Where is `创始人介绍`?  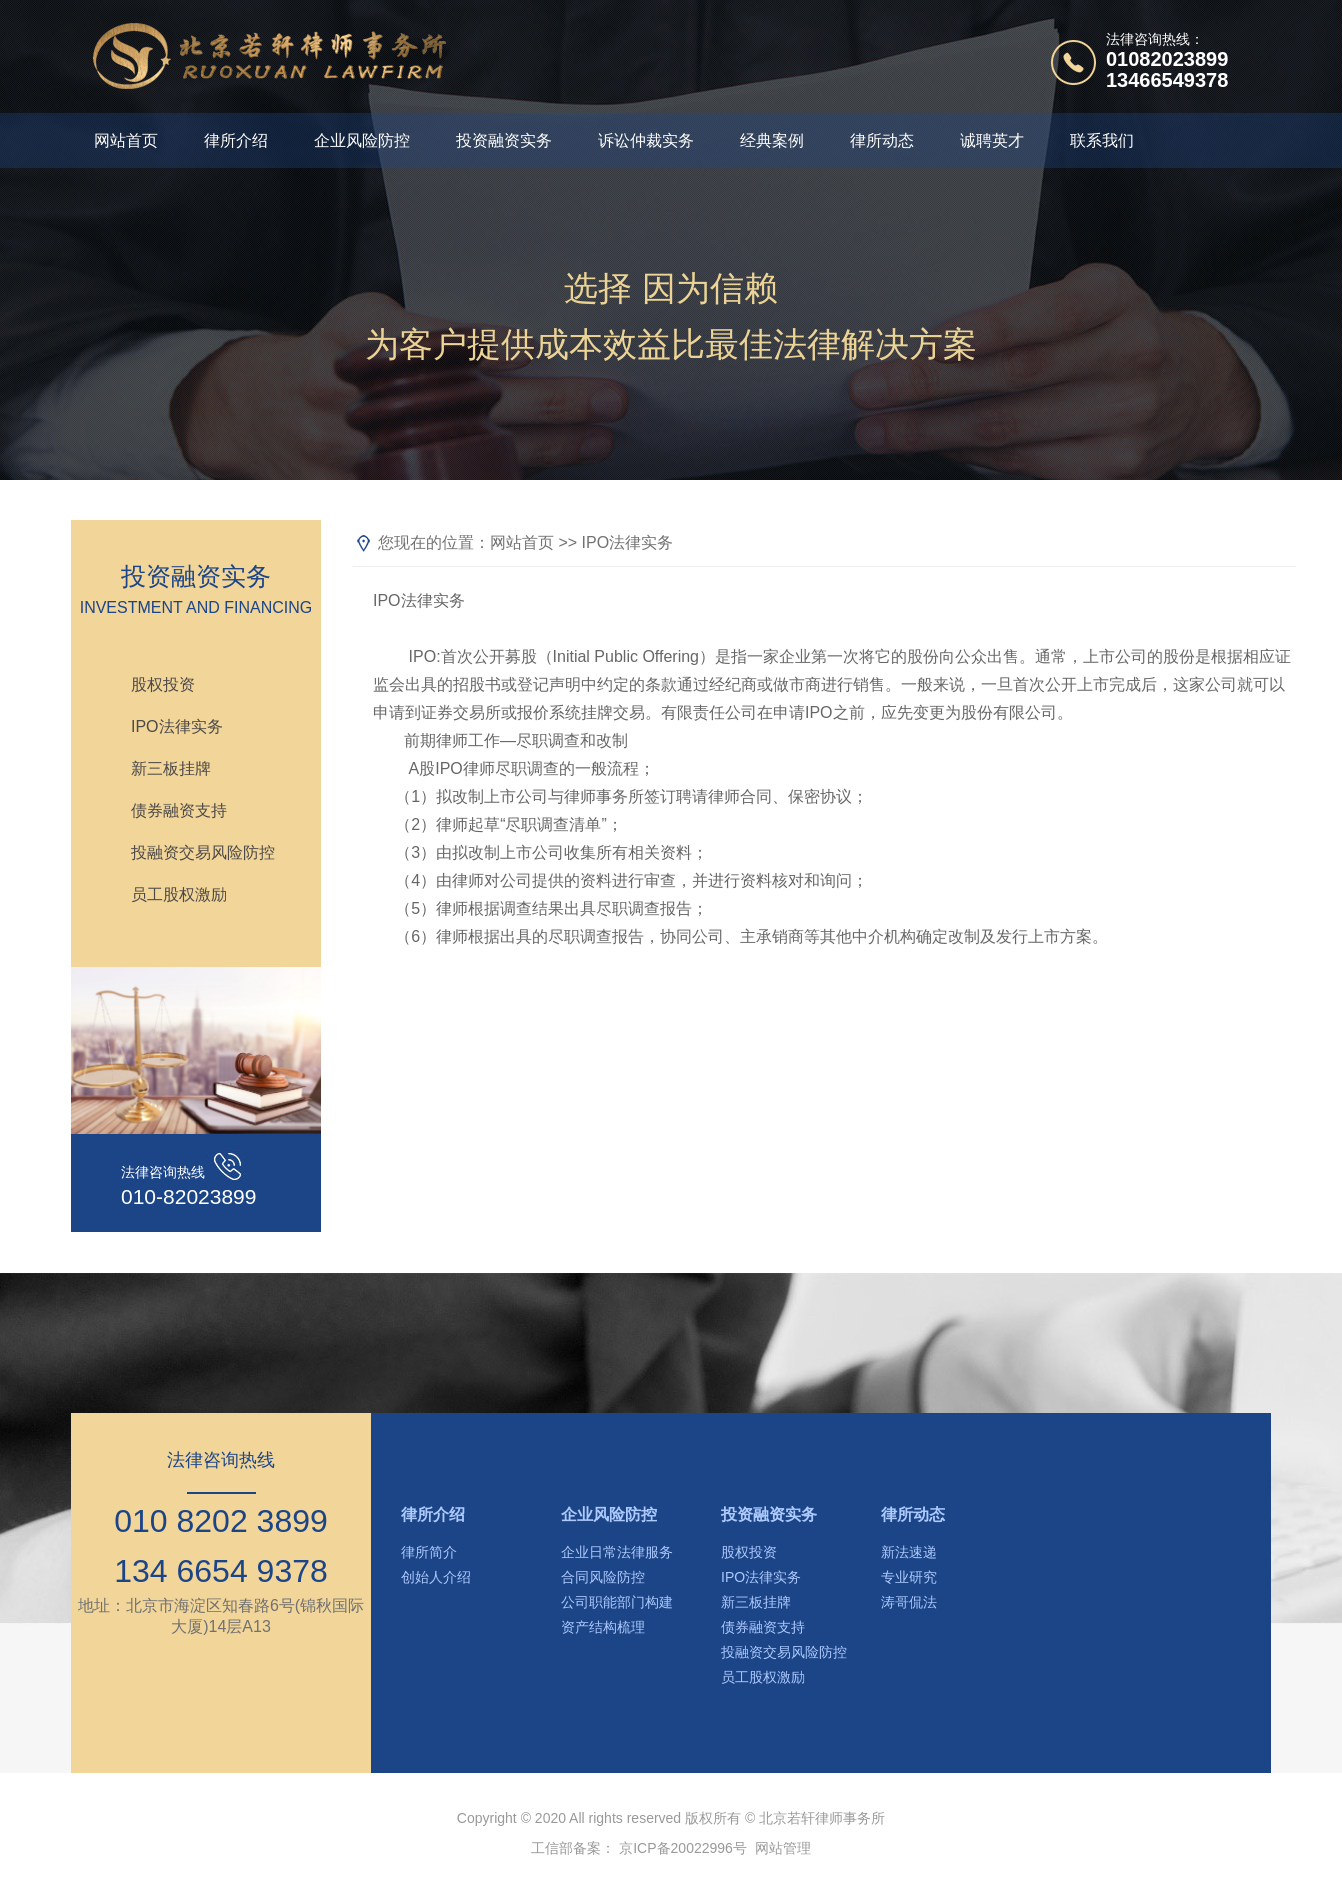
创始人介绍 is located at coordinates (436, 1577).